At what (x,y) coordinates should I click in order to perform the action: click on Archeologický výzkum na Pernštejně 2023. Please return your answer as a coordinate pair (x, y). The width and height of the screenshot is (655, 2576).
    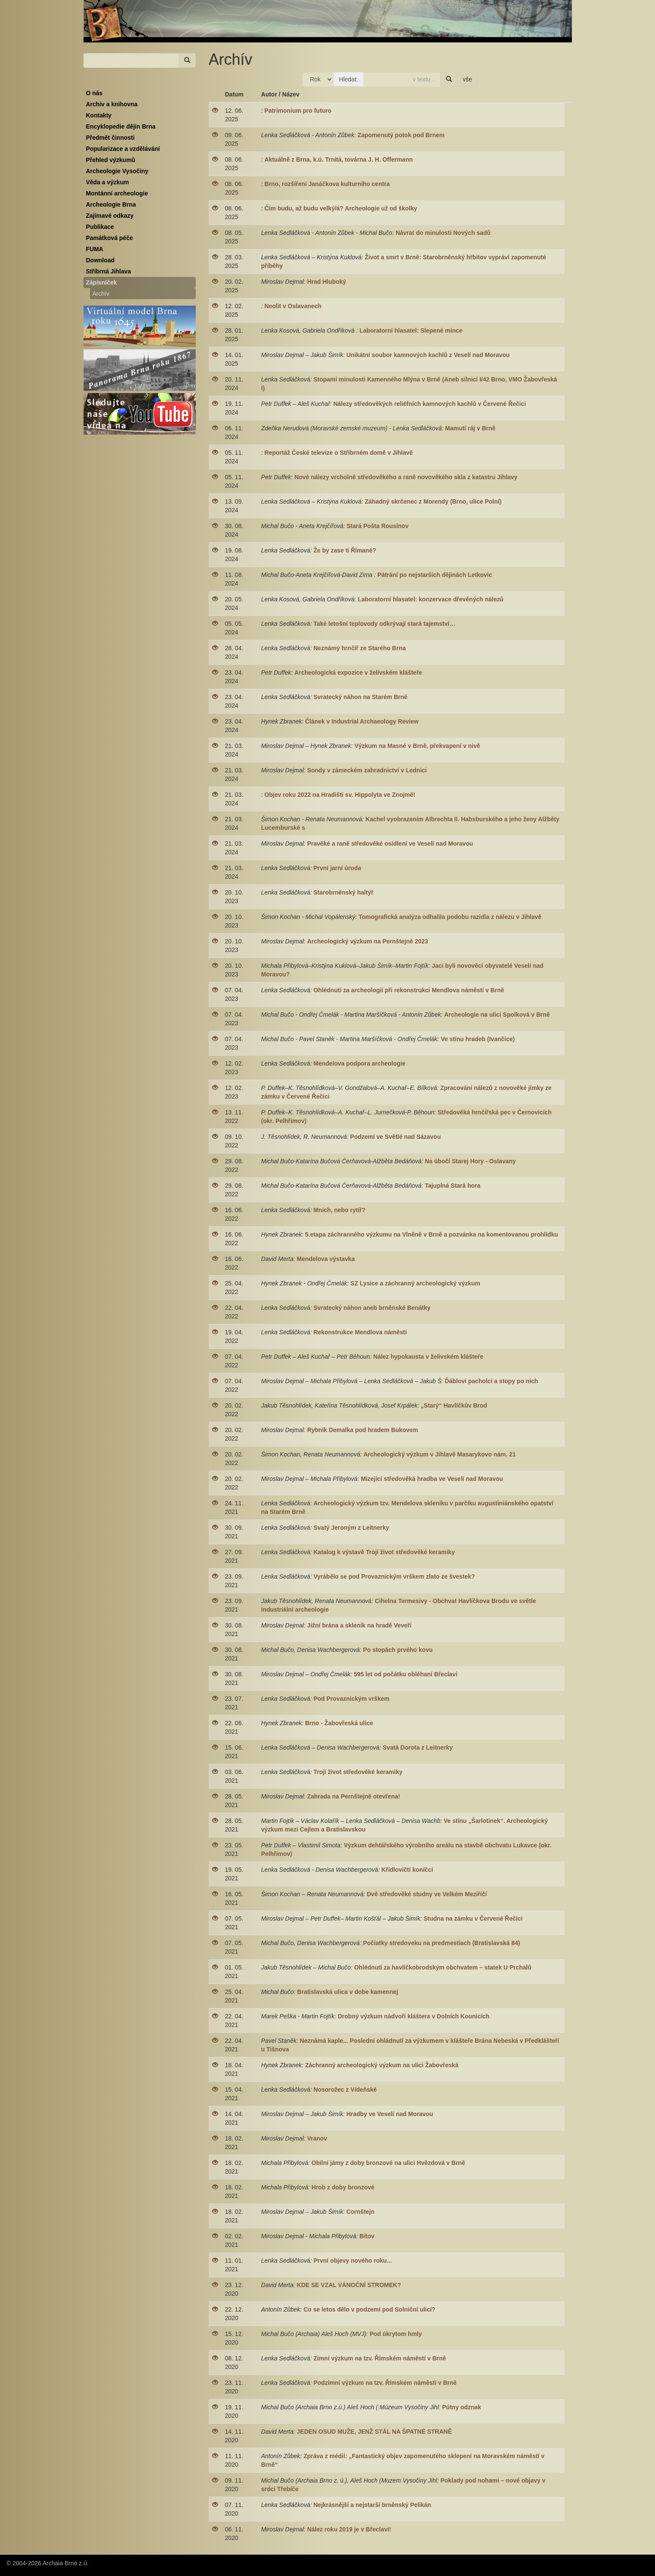
    Looking at the image, I should click on (367, 941).